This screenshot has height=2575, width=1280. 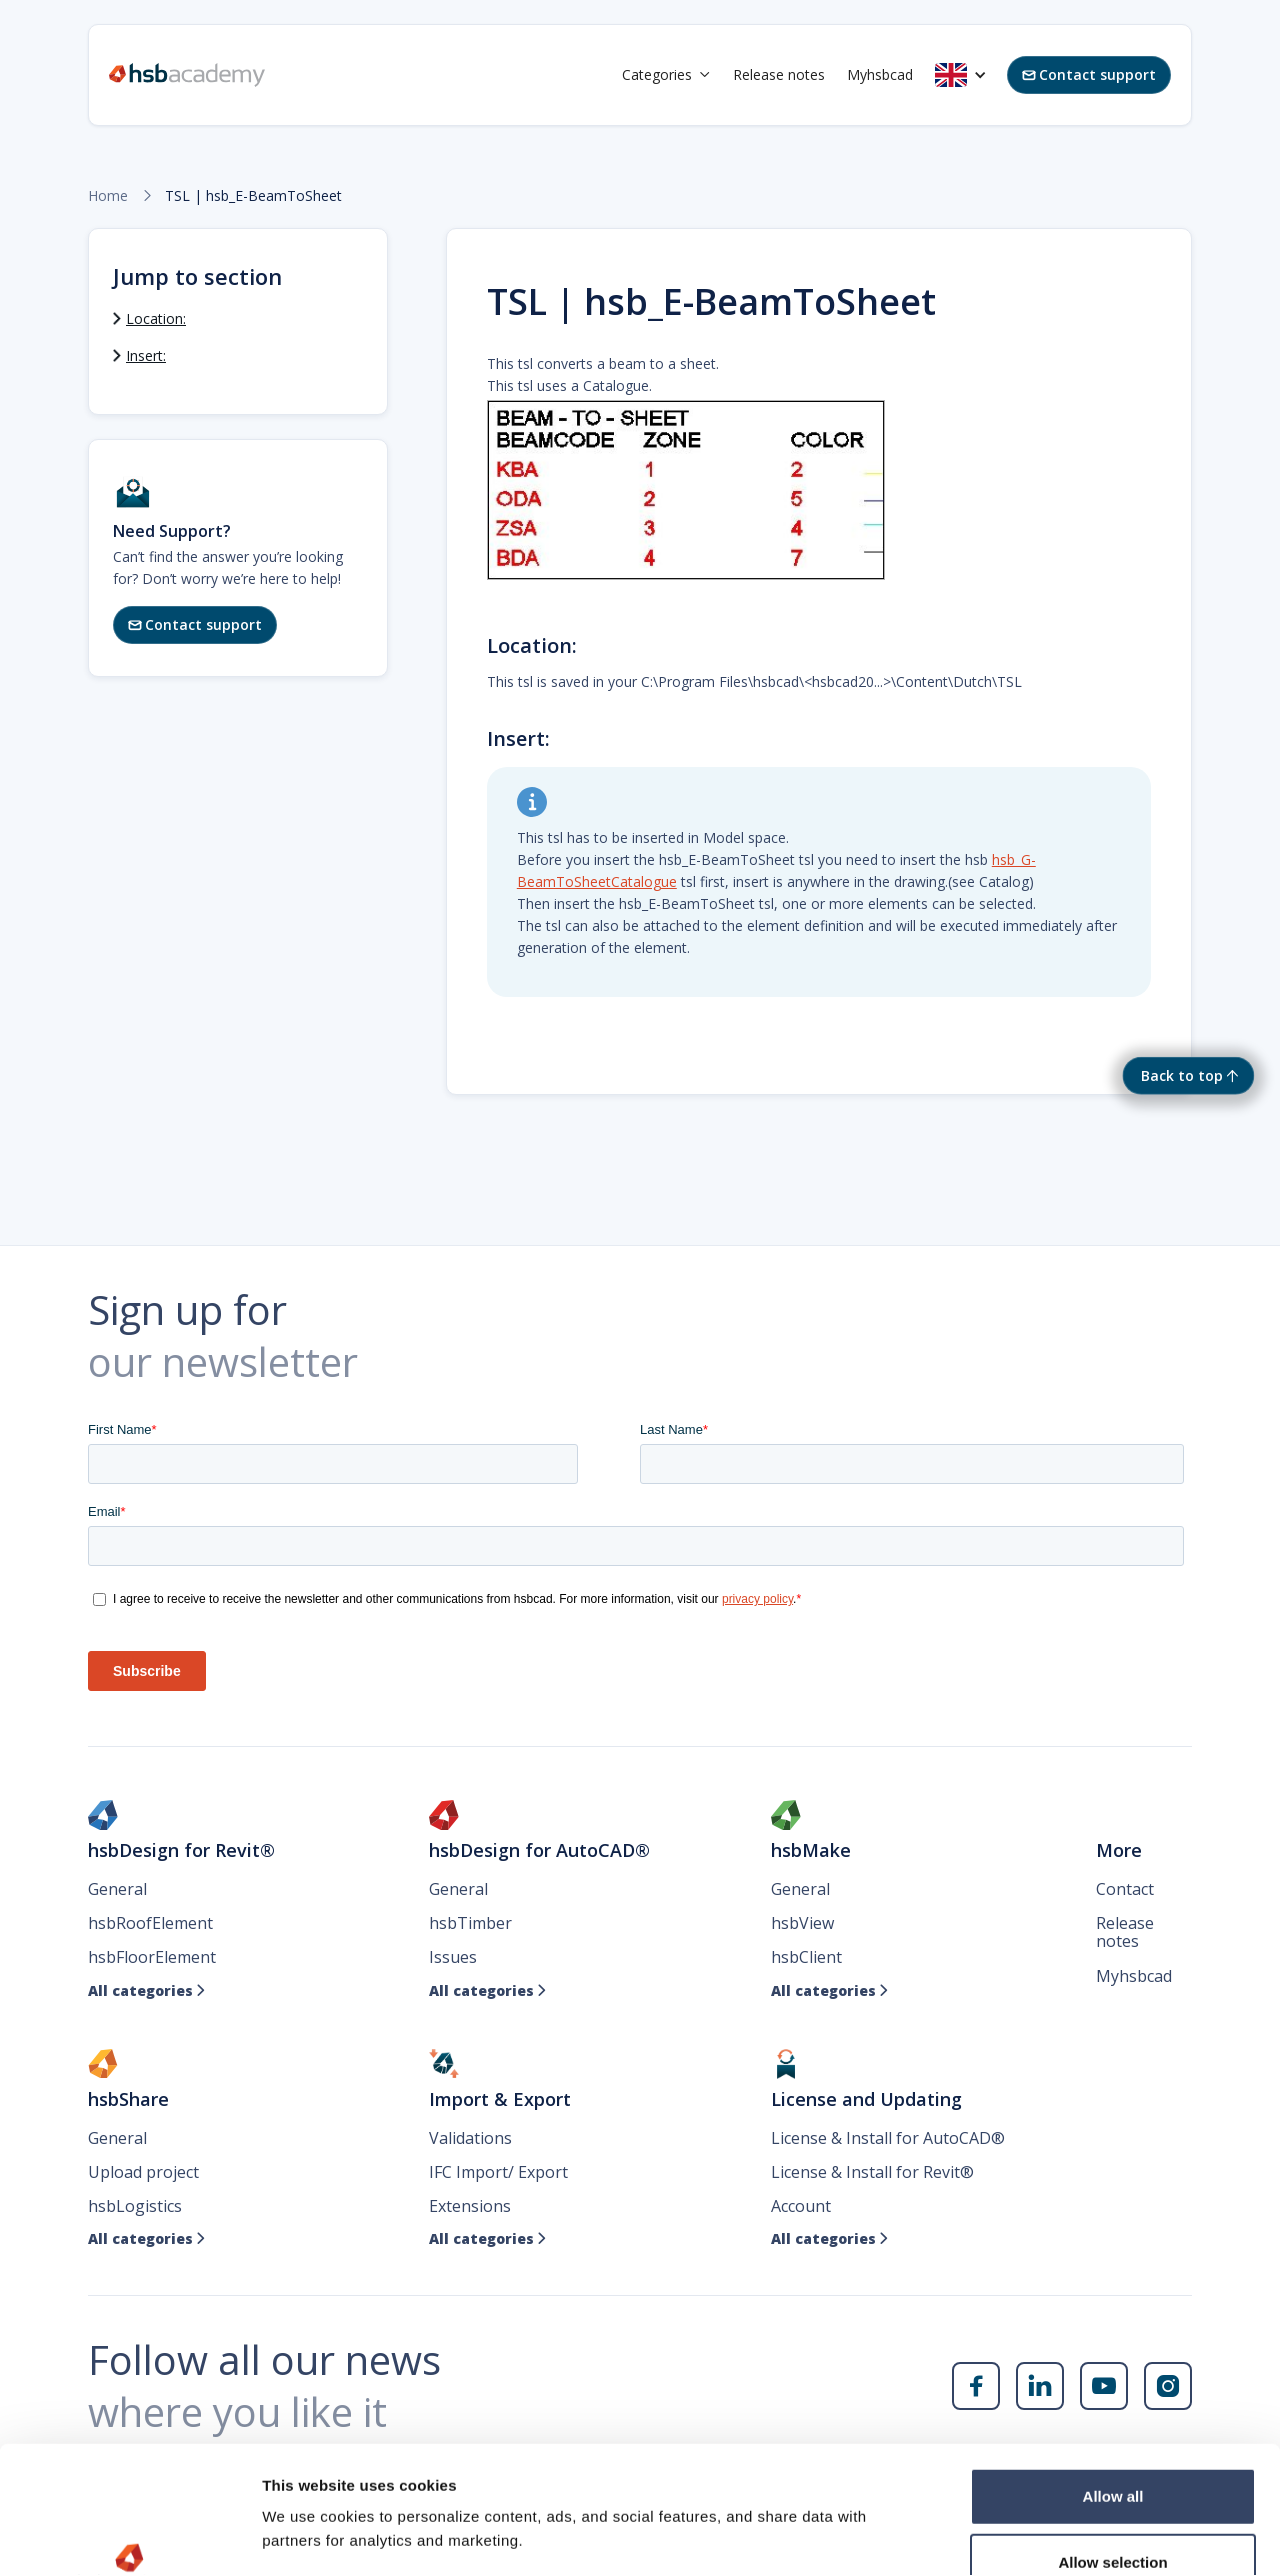 I want to click on Release notes, so click(x=779, y=74).